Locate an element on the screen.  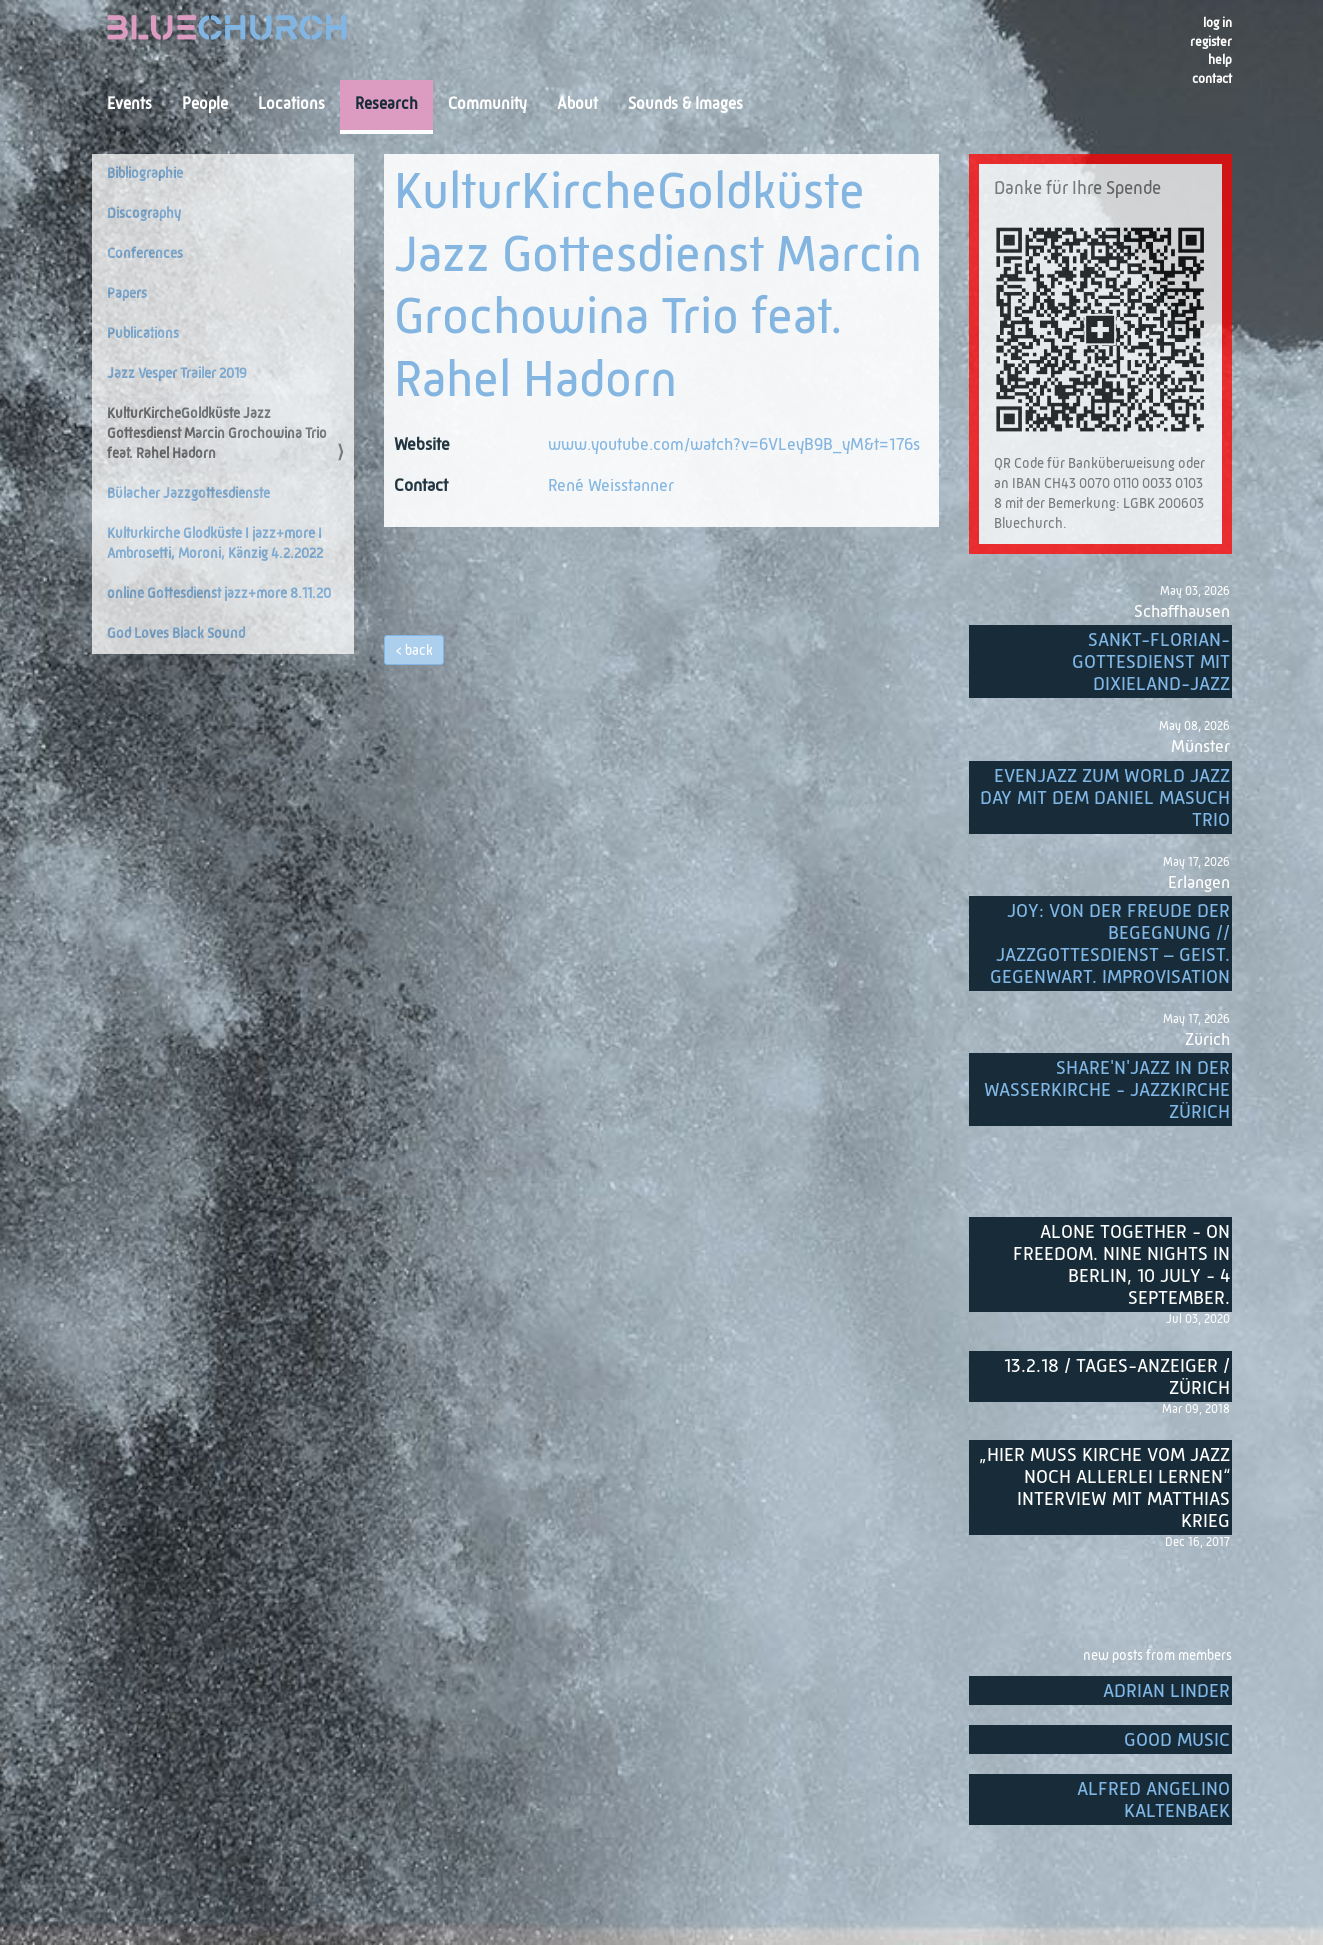
Publications is located at coordinates (143, 334).